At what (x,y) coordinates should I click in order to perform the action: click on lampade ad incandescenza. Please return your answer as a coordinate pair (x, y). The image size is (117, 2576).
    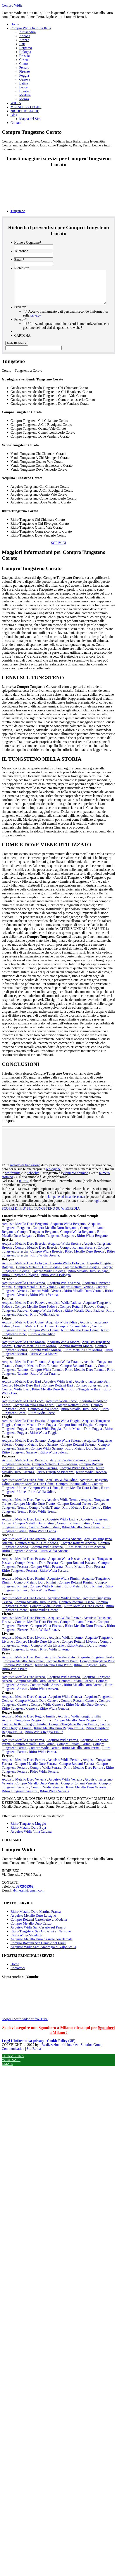
    Looking at the image, I should click on (66, 1203).